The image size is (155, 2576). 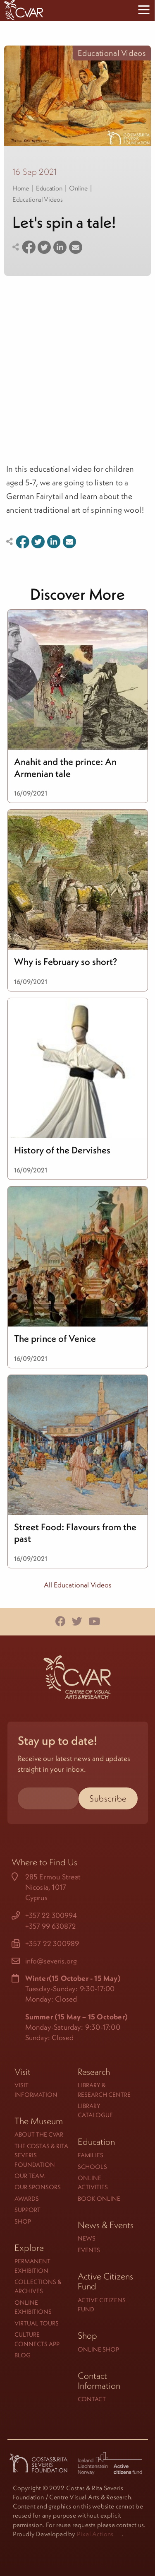 I want to click on Contact, so click(x=92, y=2399).